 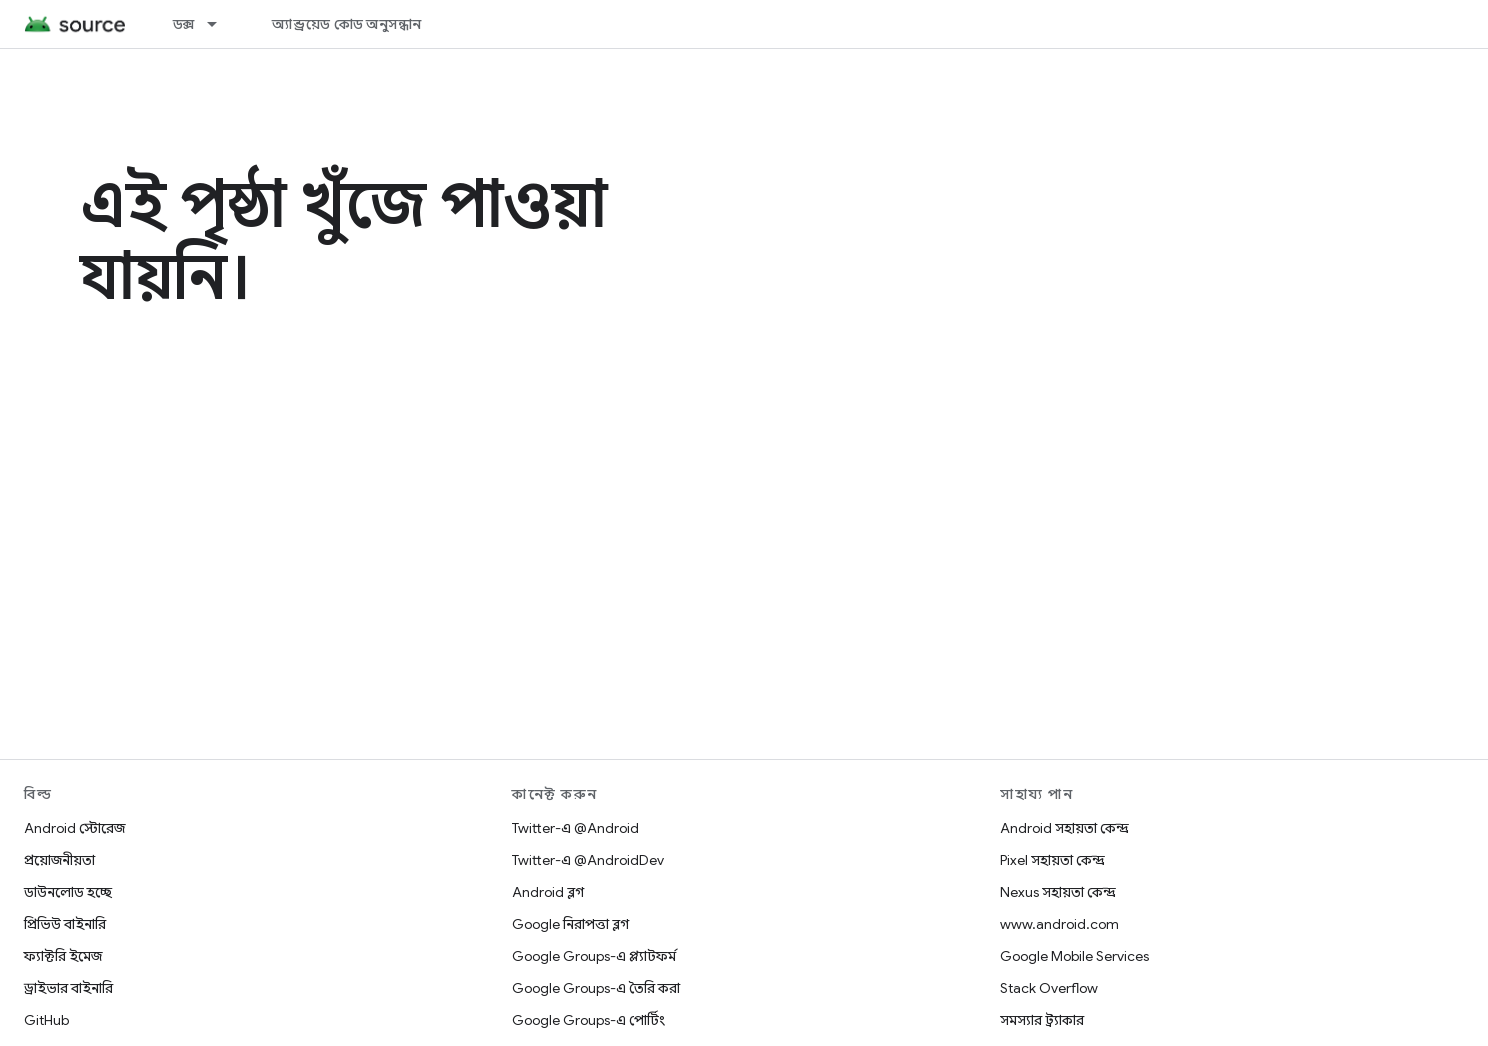 What do you see at coordinates (1049, 988) in the screenshot?
I see `Stack Overflow` at bounding box center [1049, 988].